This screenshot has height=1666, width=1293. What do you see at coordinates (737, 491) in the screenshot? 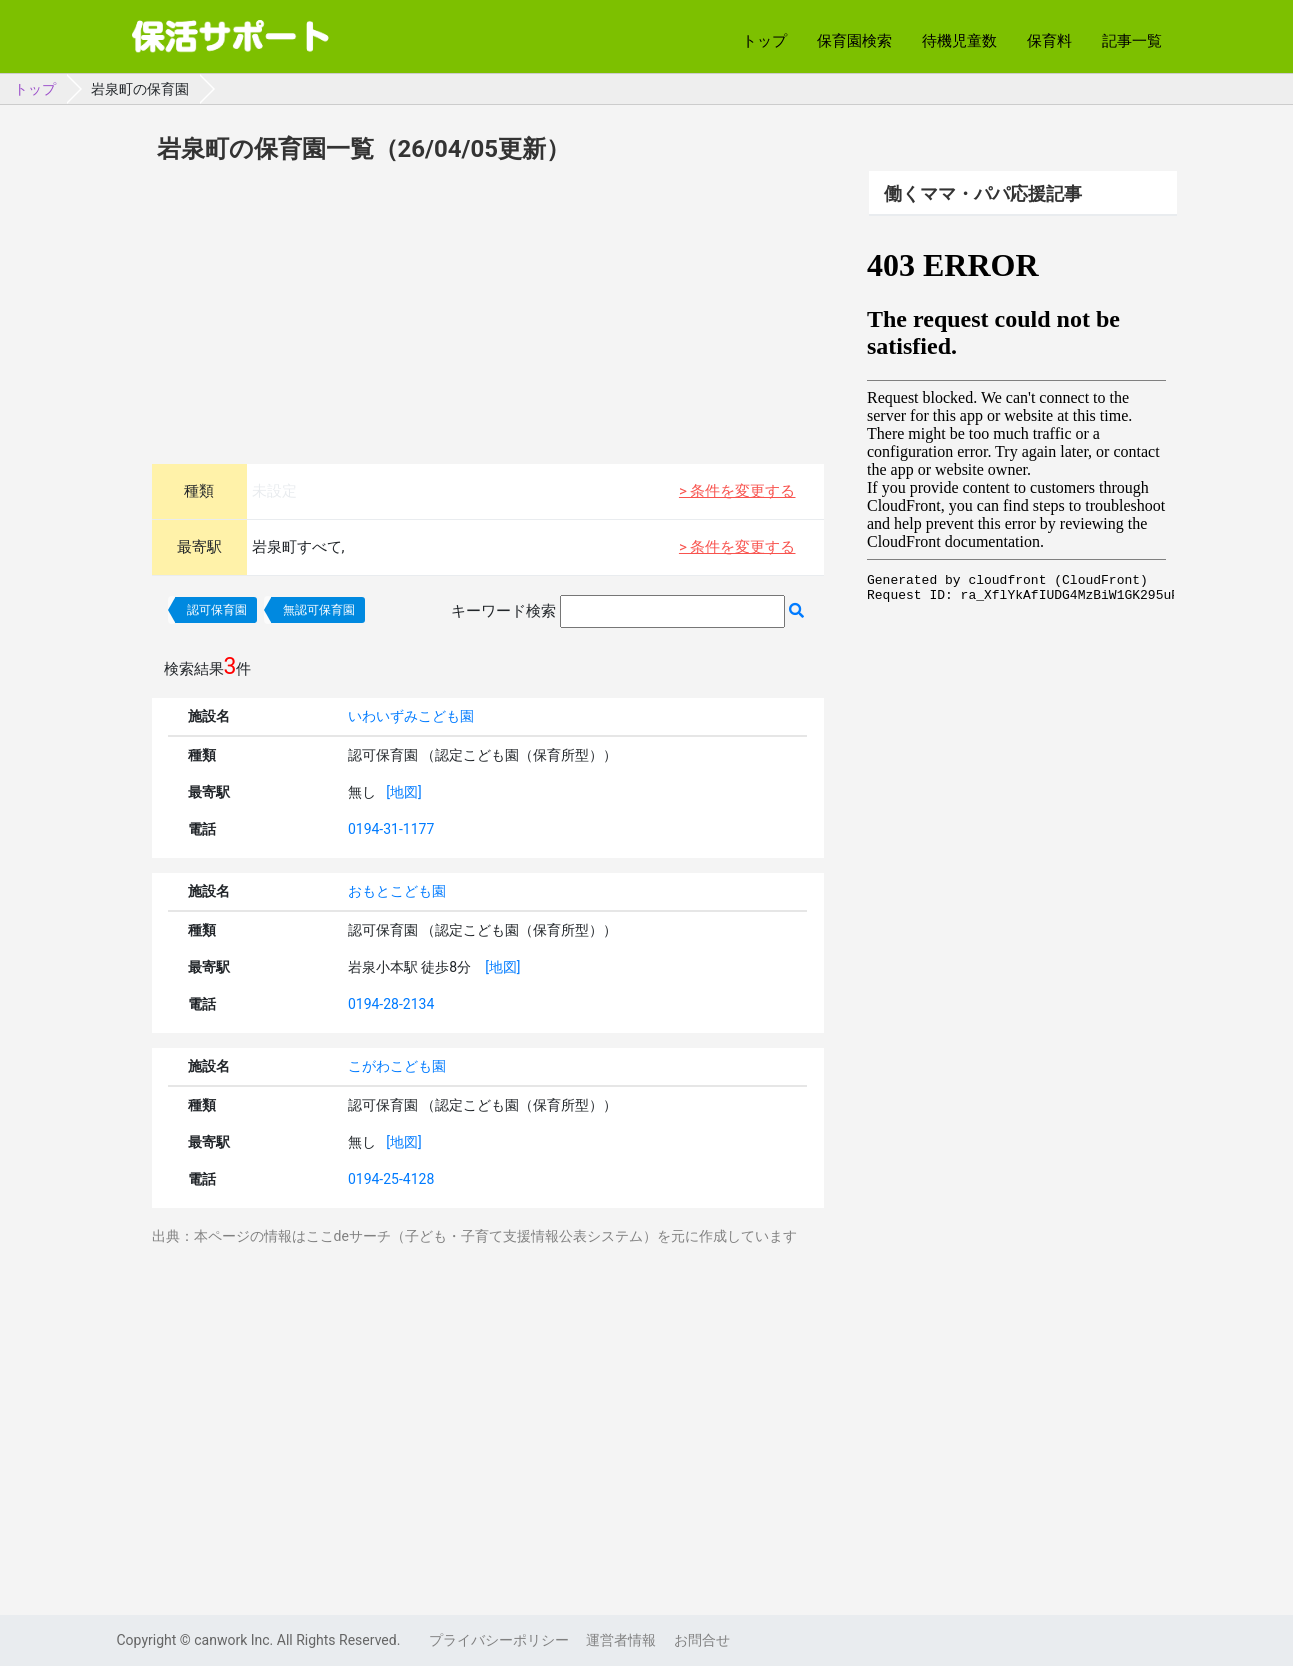
I see `> 条件を変更する` at bounding box center [737, 491].